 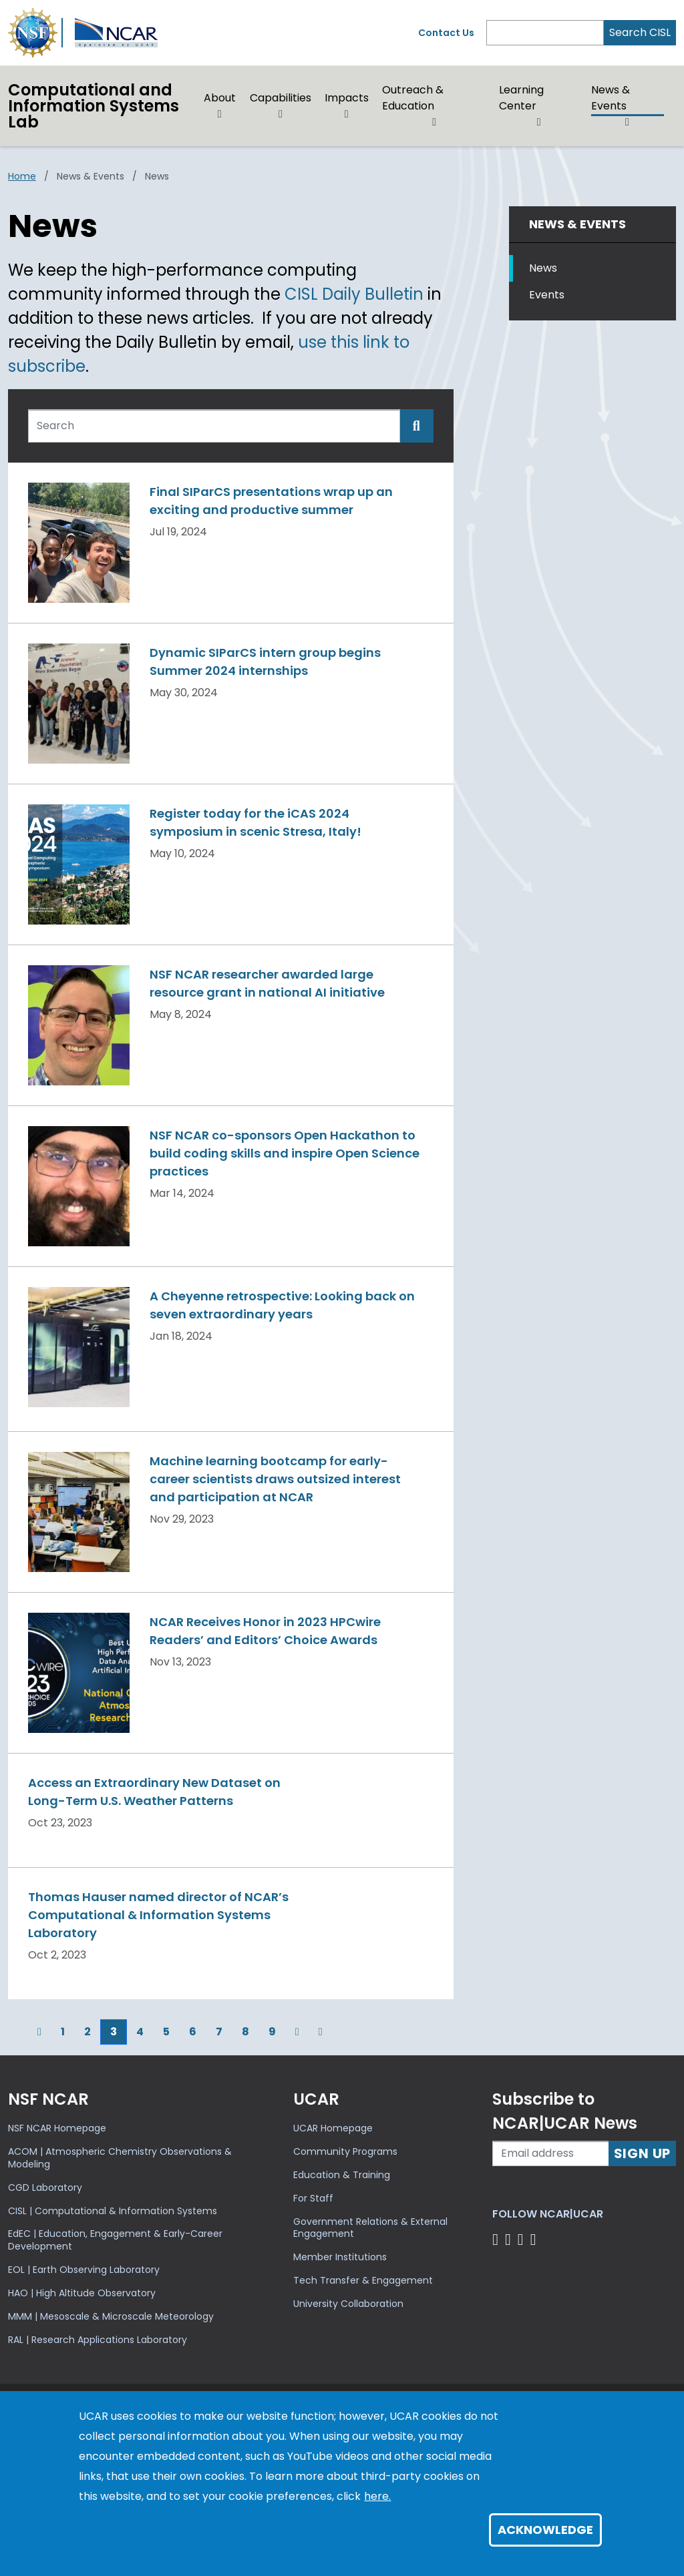 What do you see at coordinates (545, 32) in the screenshot?
I see `[Search]` at bounding box center [545, 32].